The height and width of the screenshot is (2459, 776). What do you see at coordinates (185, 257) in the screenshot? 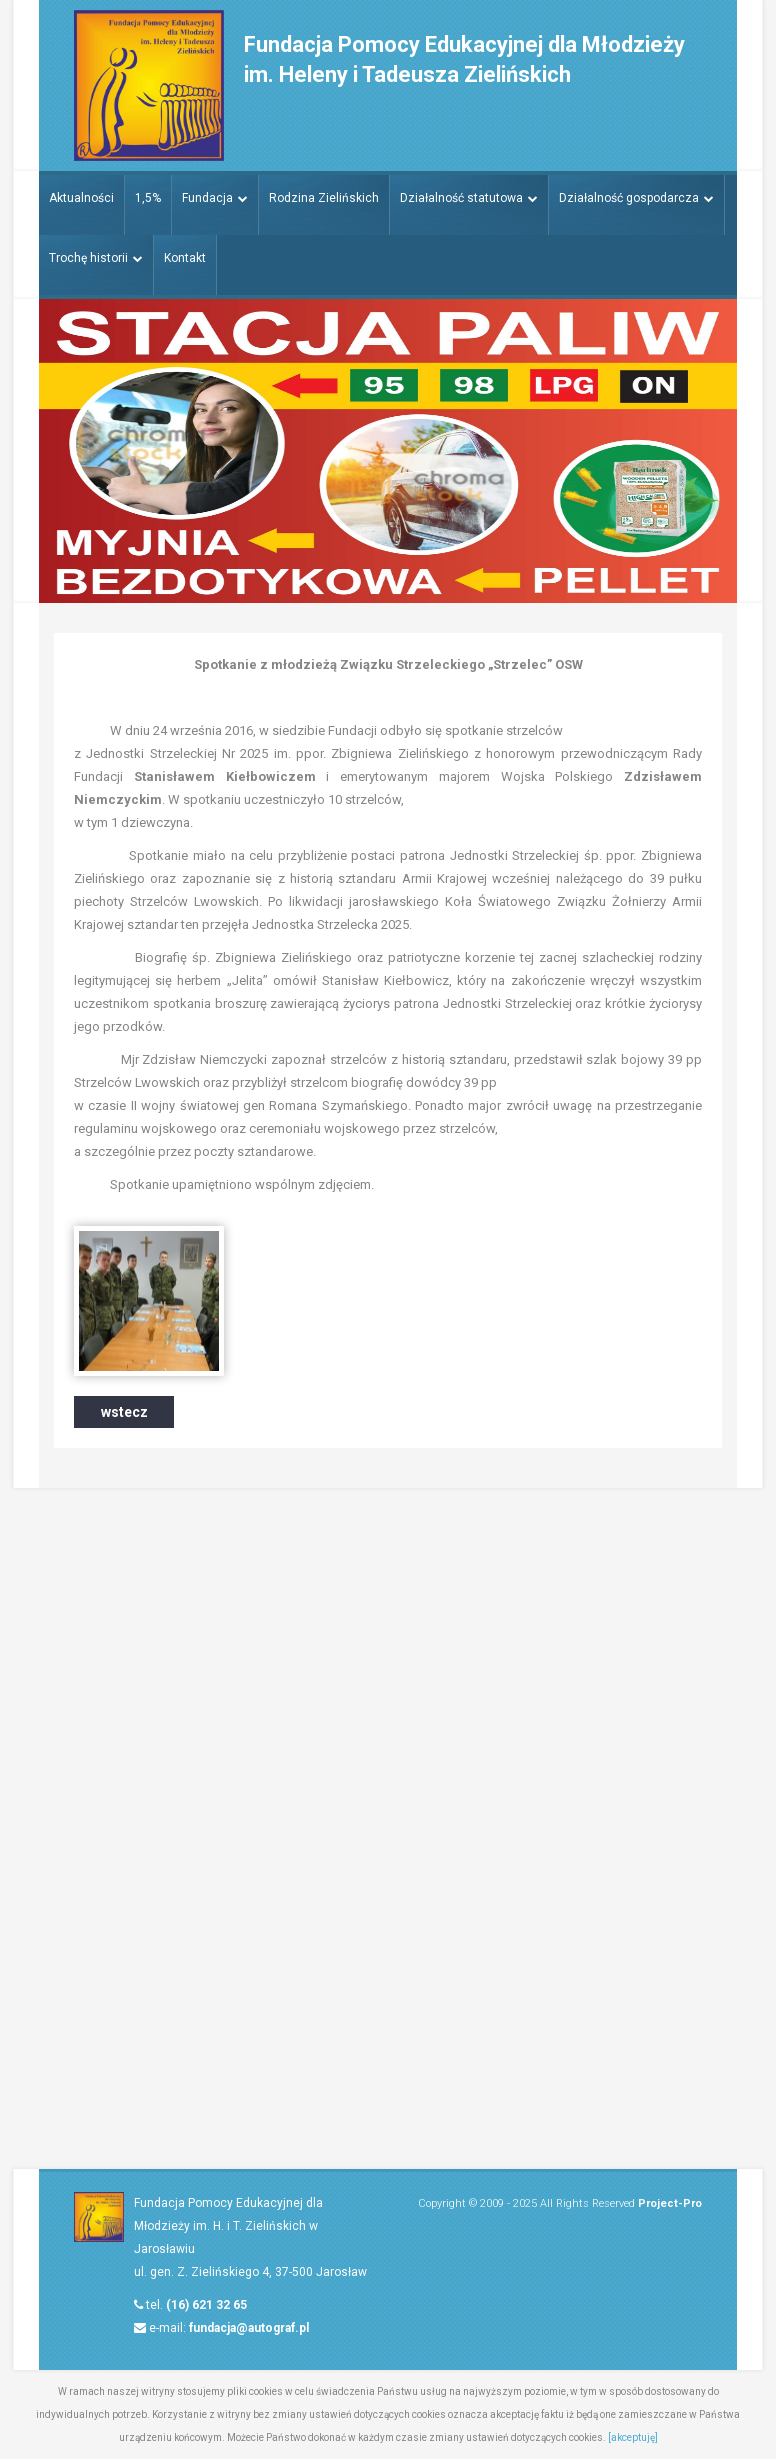
I see `Kontakt` at bounding box center [185, 257].